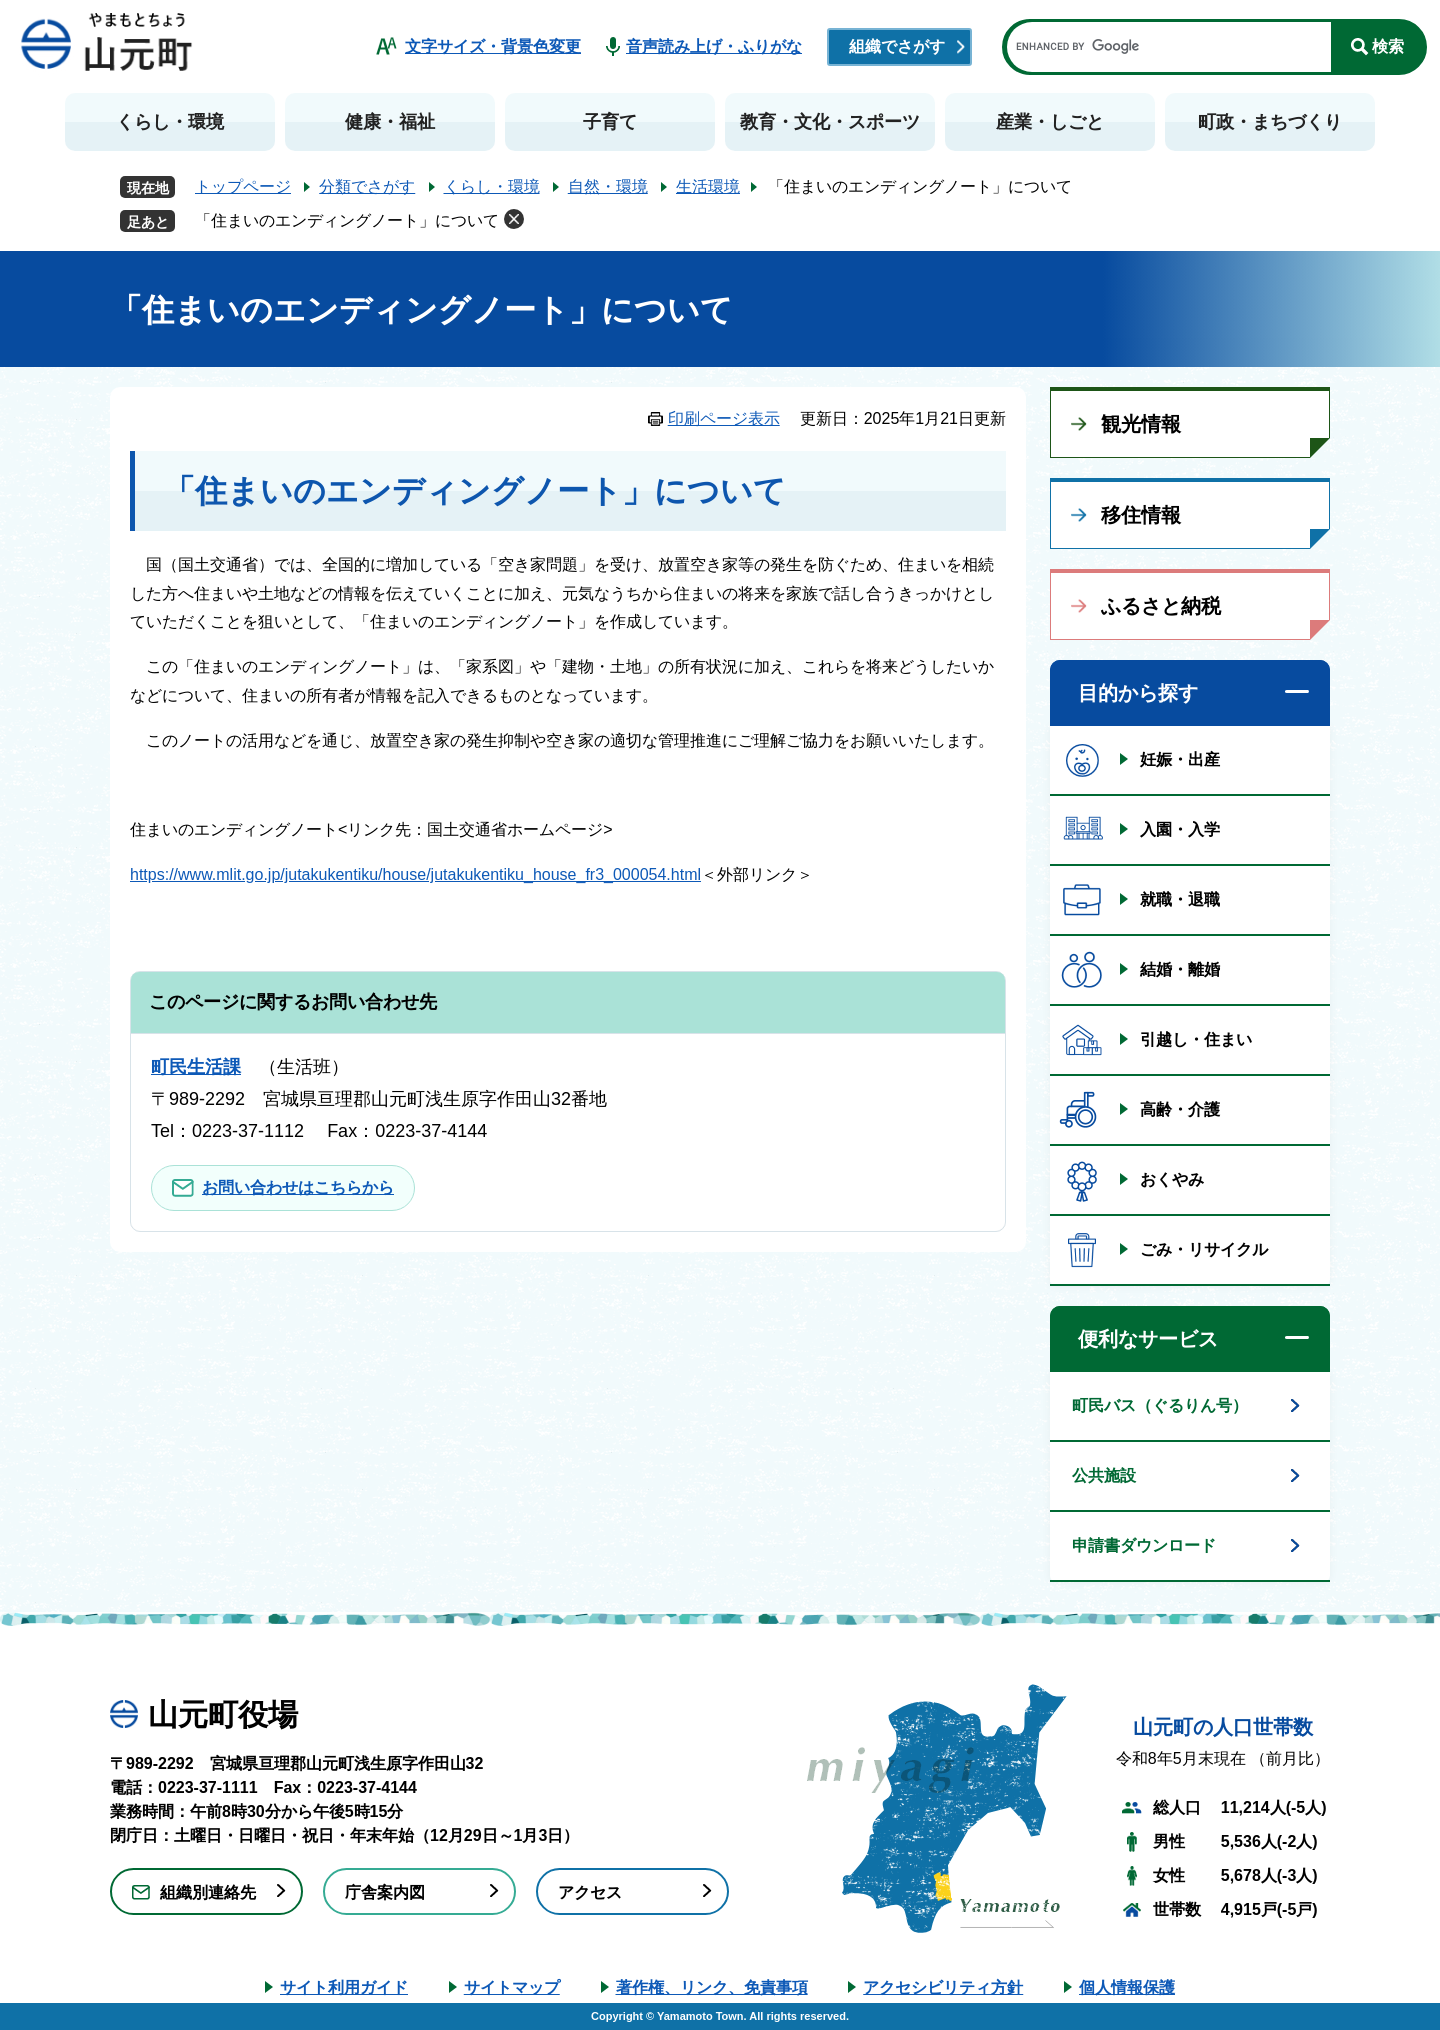 The height and width of the screenshot is (2030, 1440). What do you see at coordinates (1270, 122) in the screenshot?
I see `町政・まちづくり` at bounding box center [1270, 122].